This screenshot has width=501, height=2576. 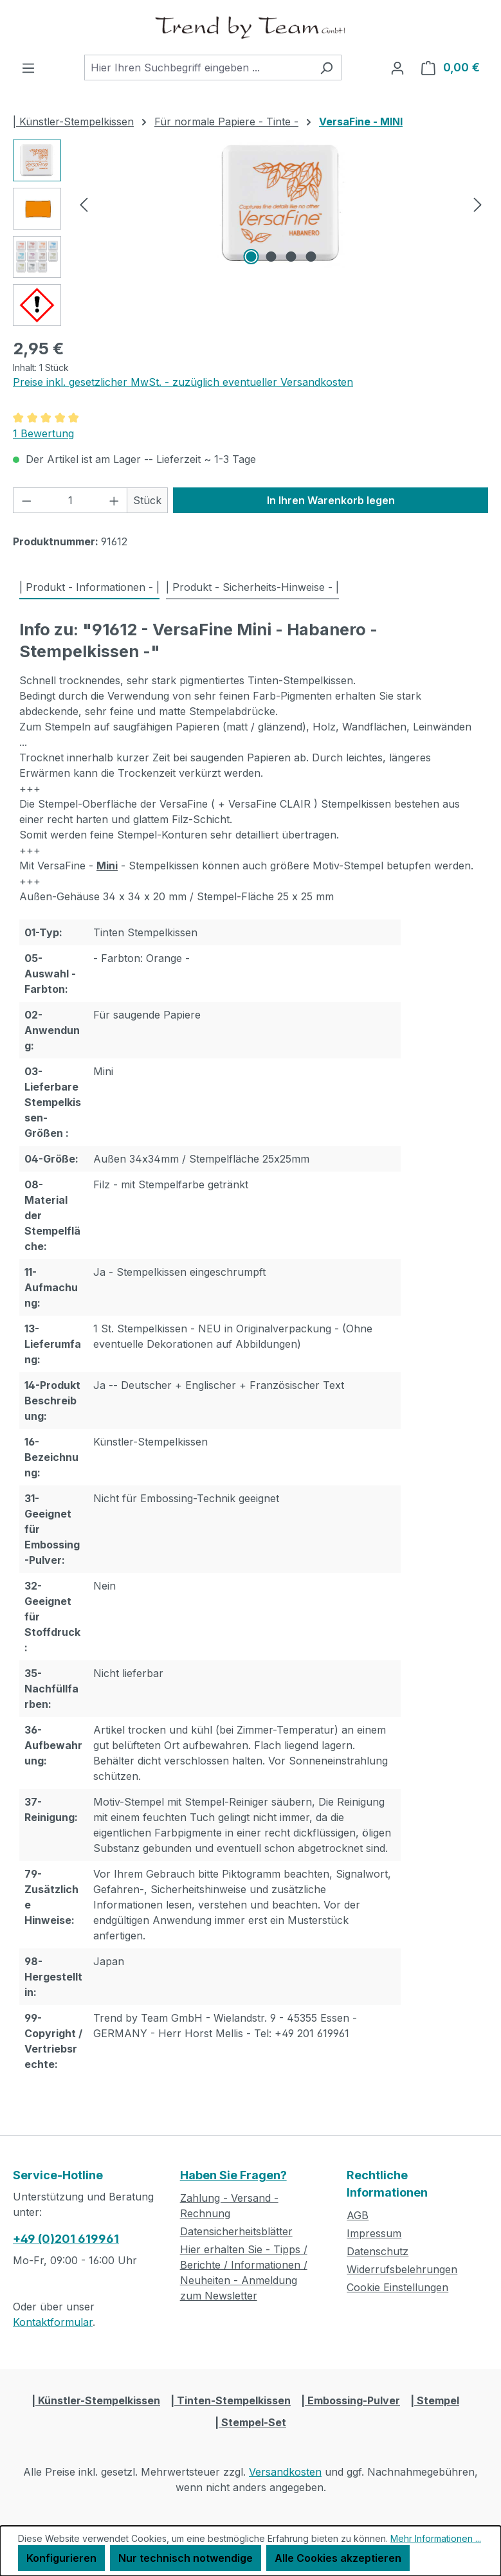 I want to click on | Stempel-Set, so click(x=250, y=2422).